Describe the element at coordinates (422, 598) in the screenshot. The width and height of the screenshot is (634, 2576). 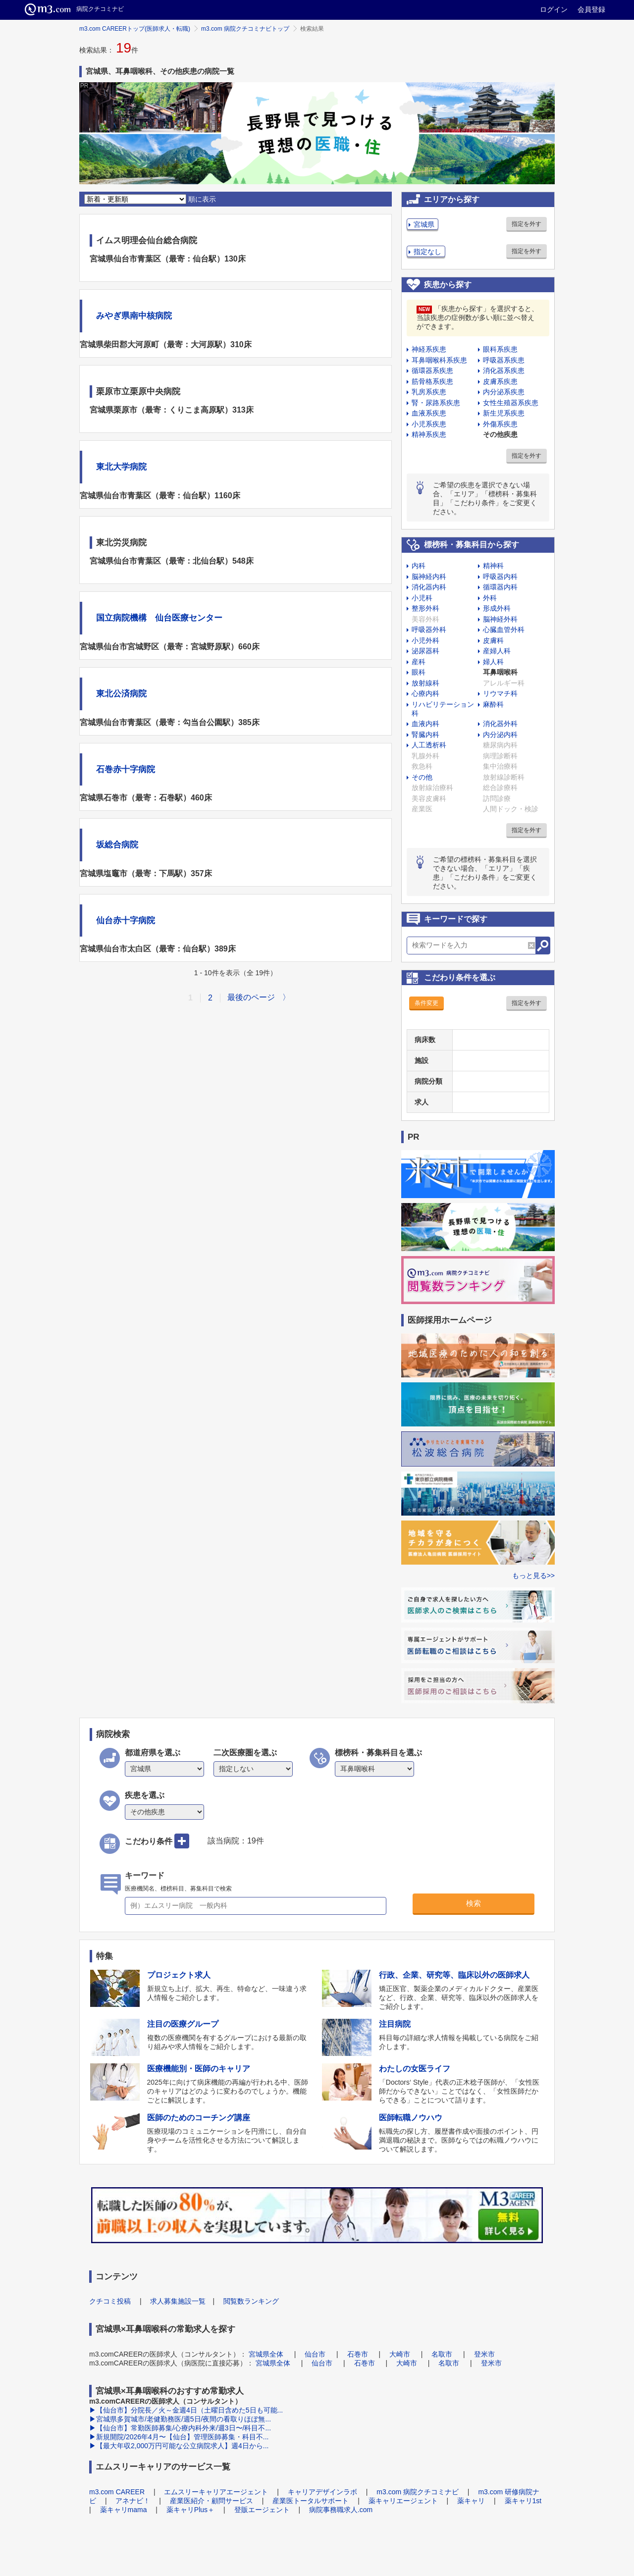
I see `小児科` at that location.